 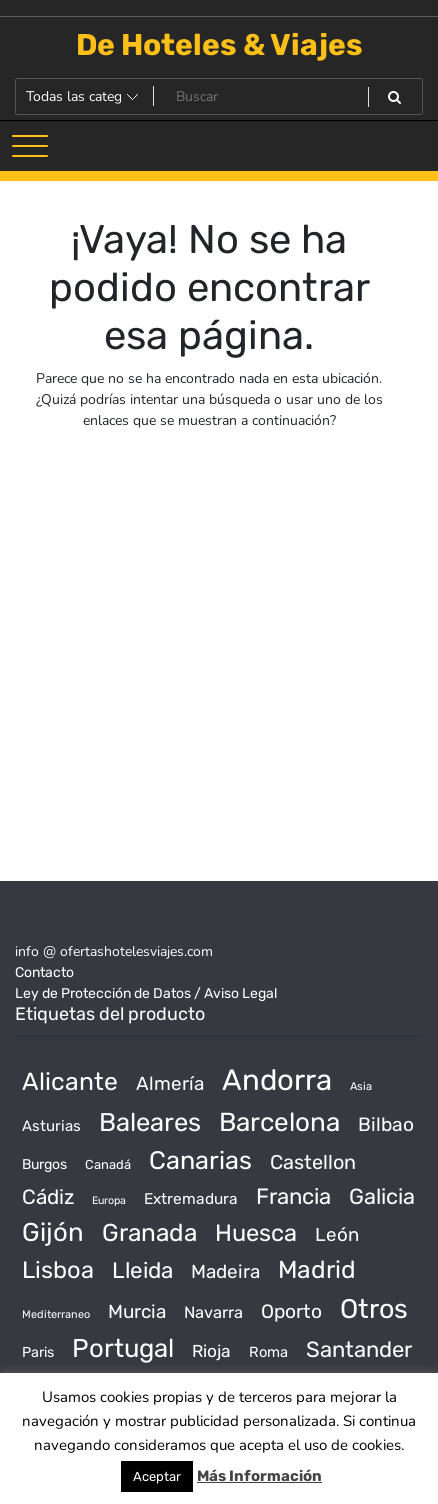 I want to click on Castellon [Castellon (244 productos)], so click(x=313, y=1162).